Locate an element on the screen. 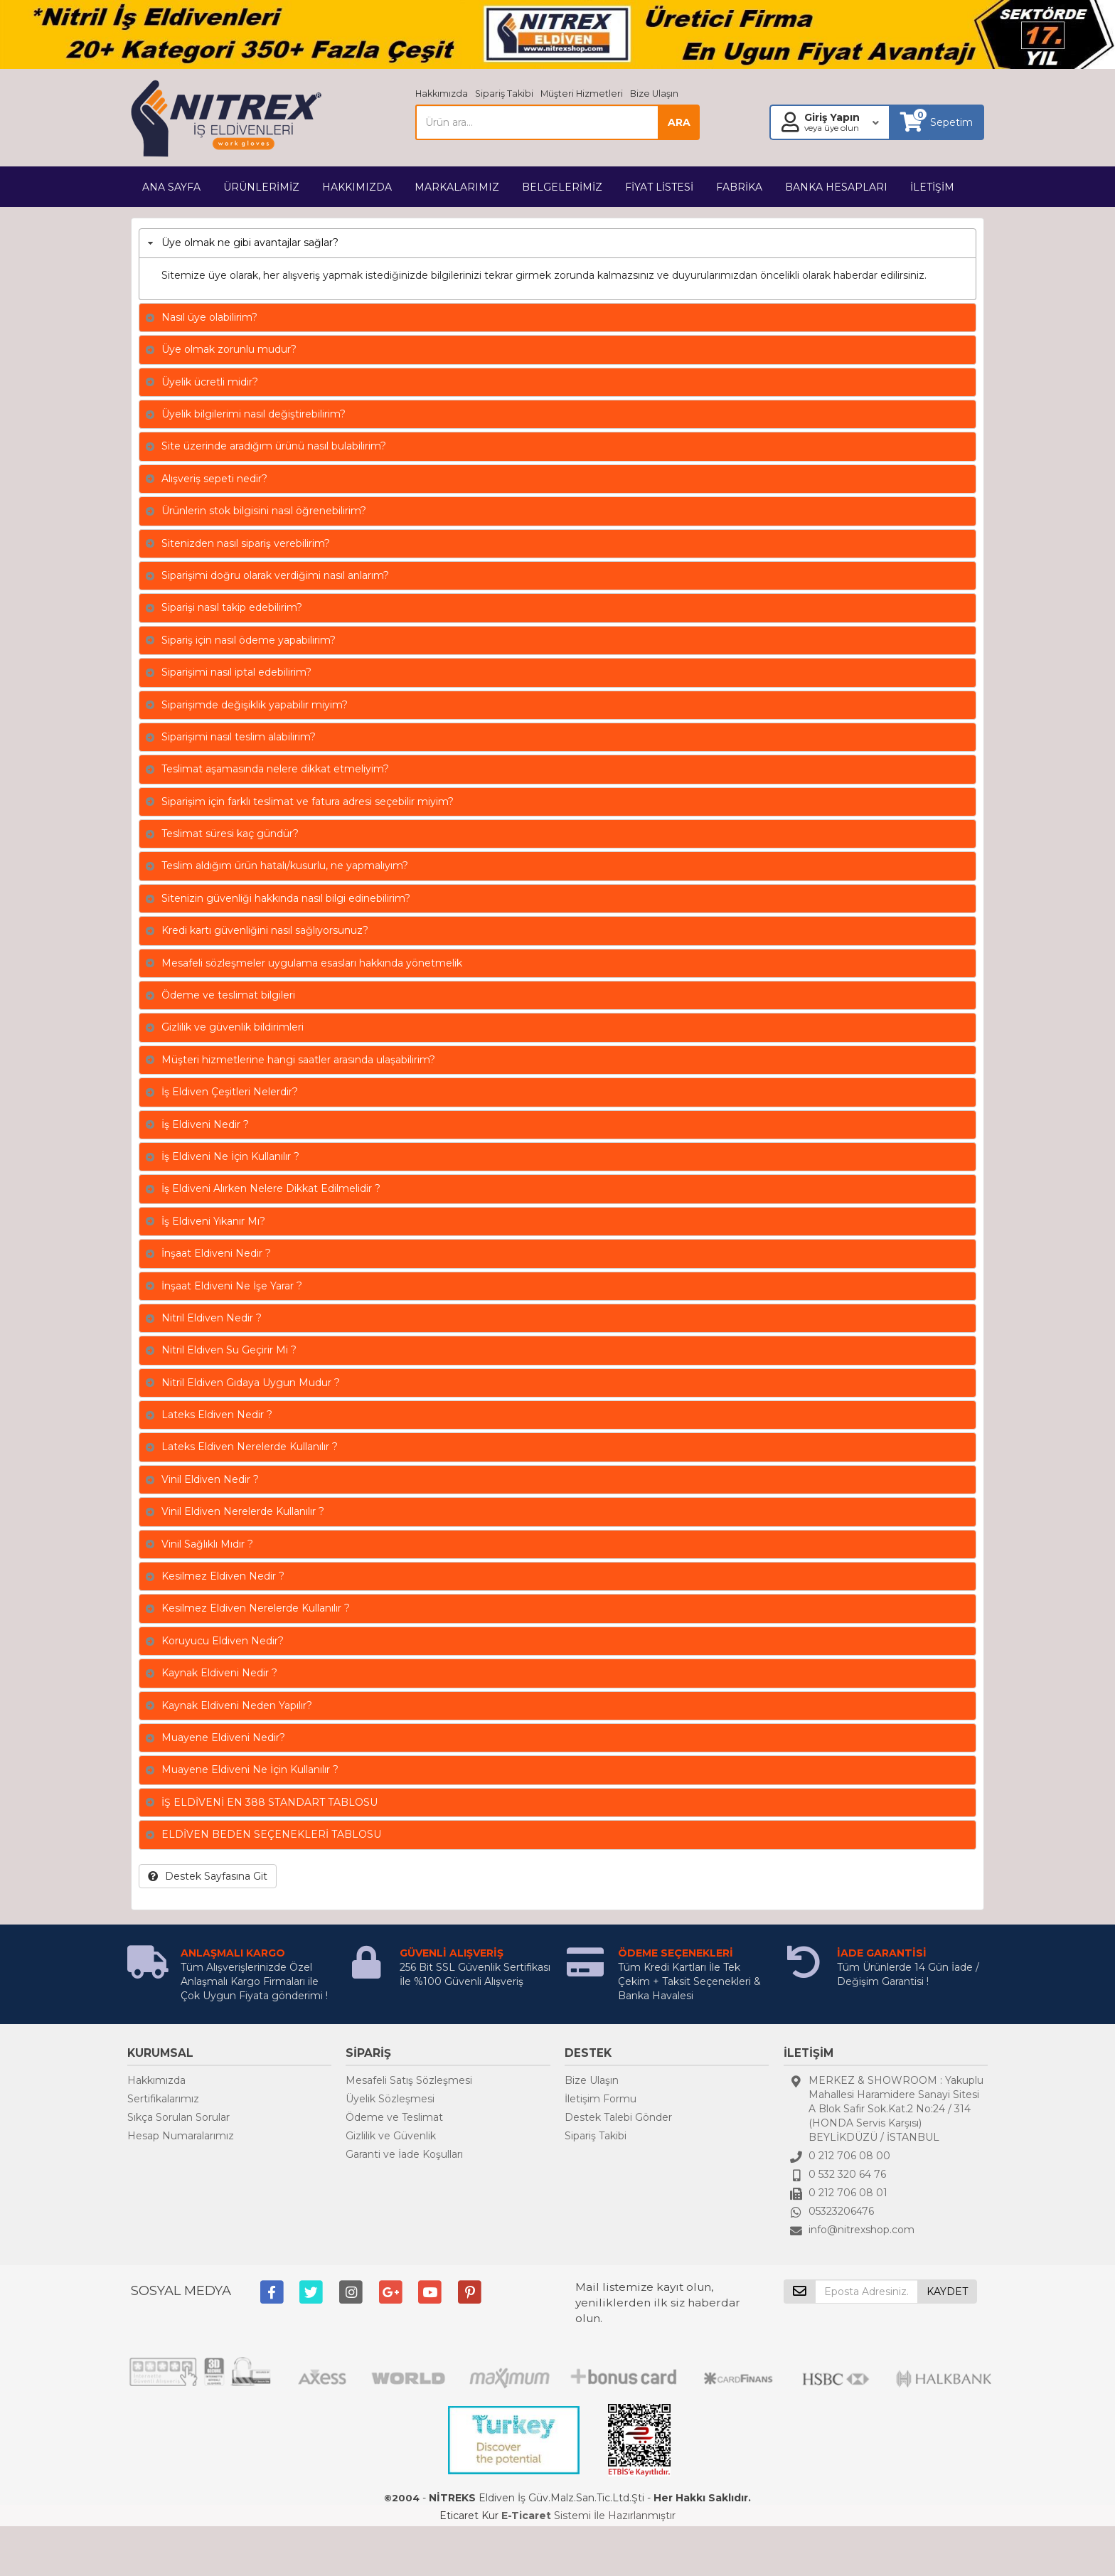  Vinil Eldiven Nerelerde Kullanılır ? is located at coordinates (242, 1511).